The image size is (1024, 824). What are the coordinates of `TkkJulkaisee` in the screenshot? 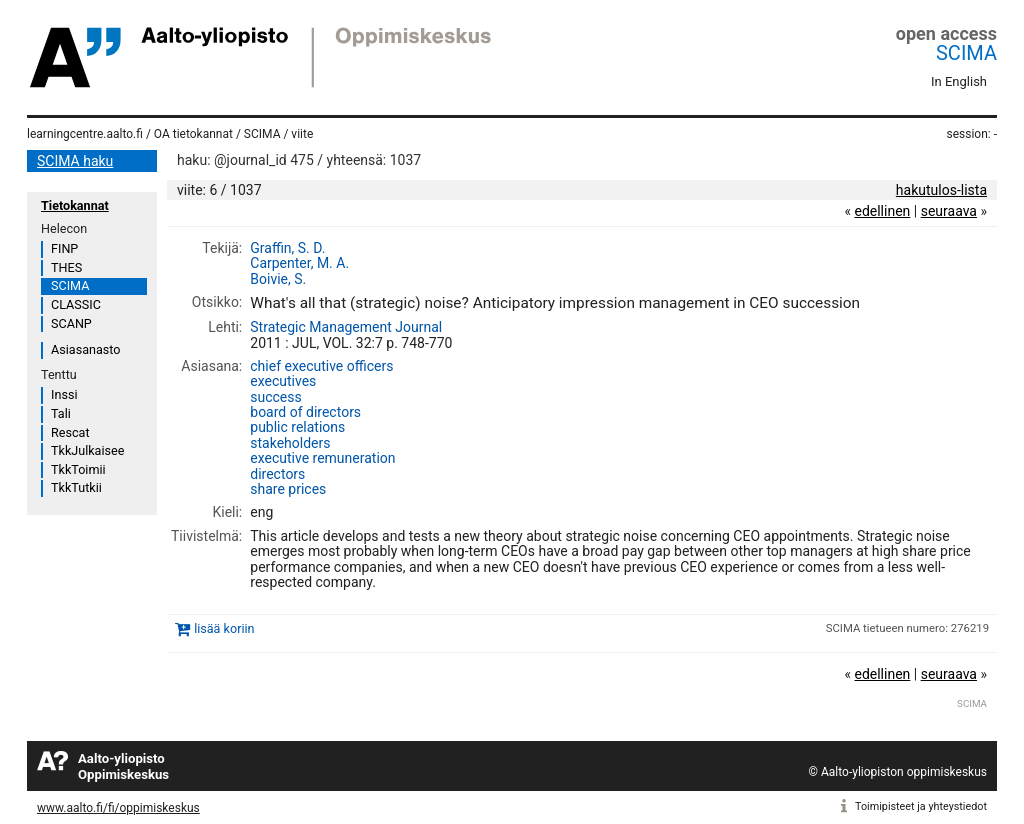 It's located at (87, 450).